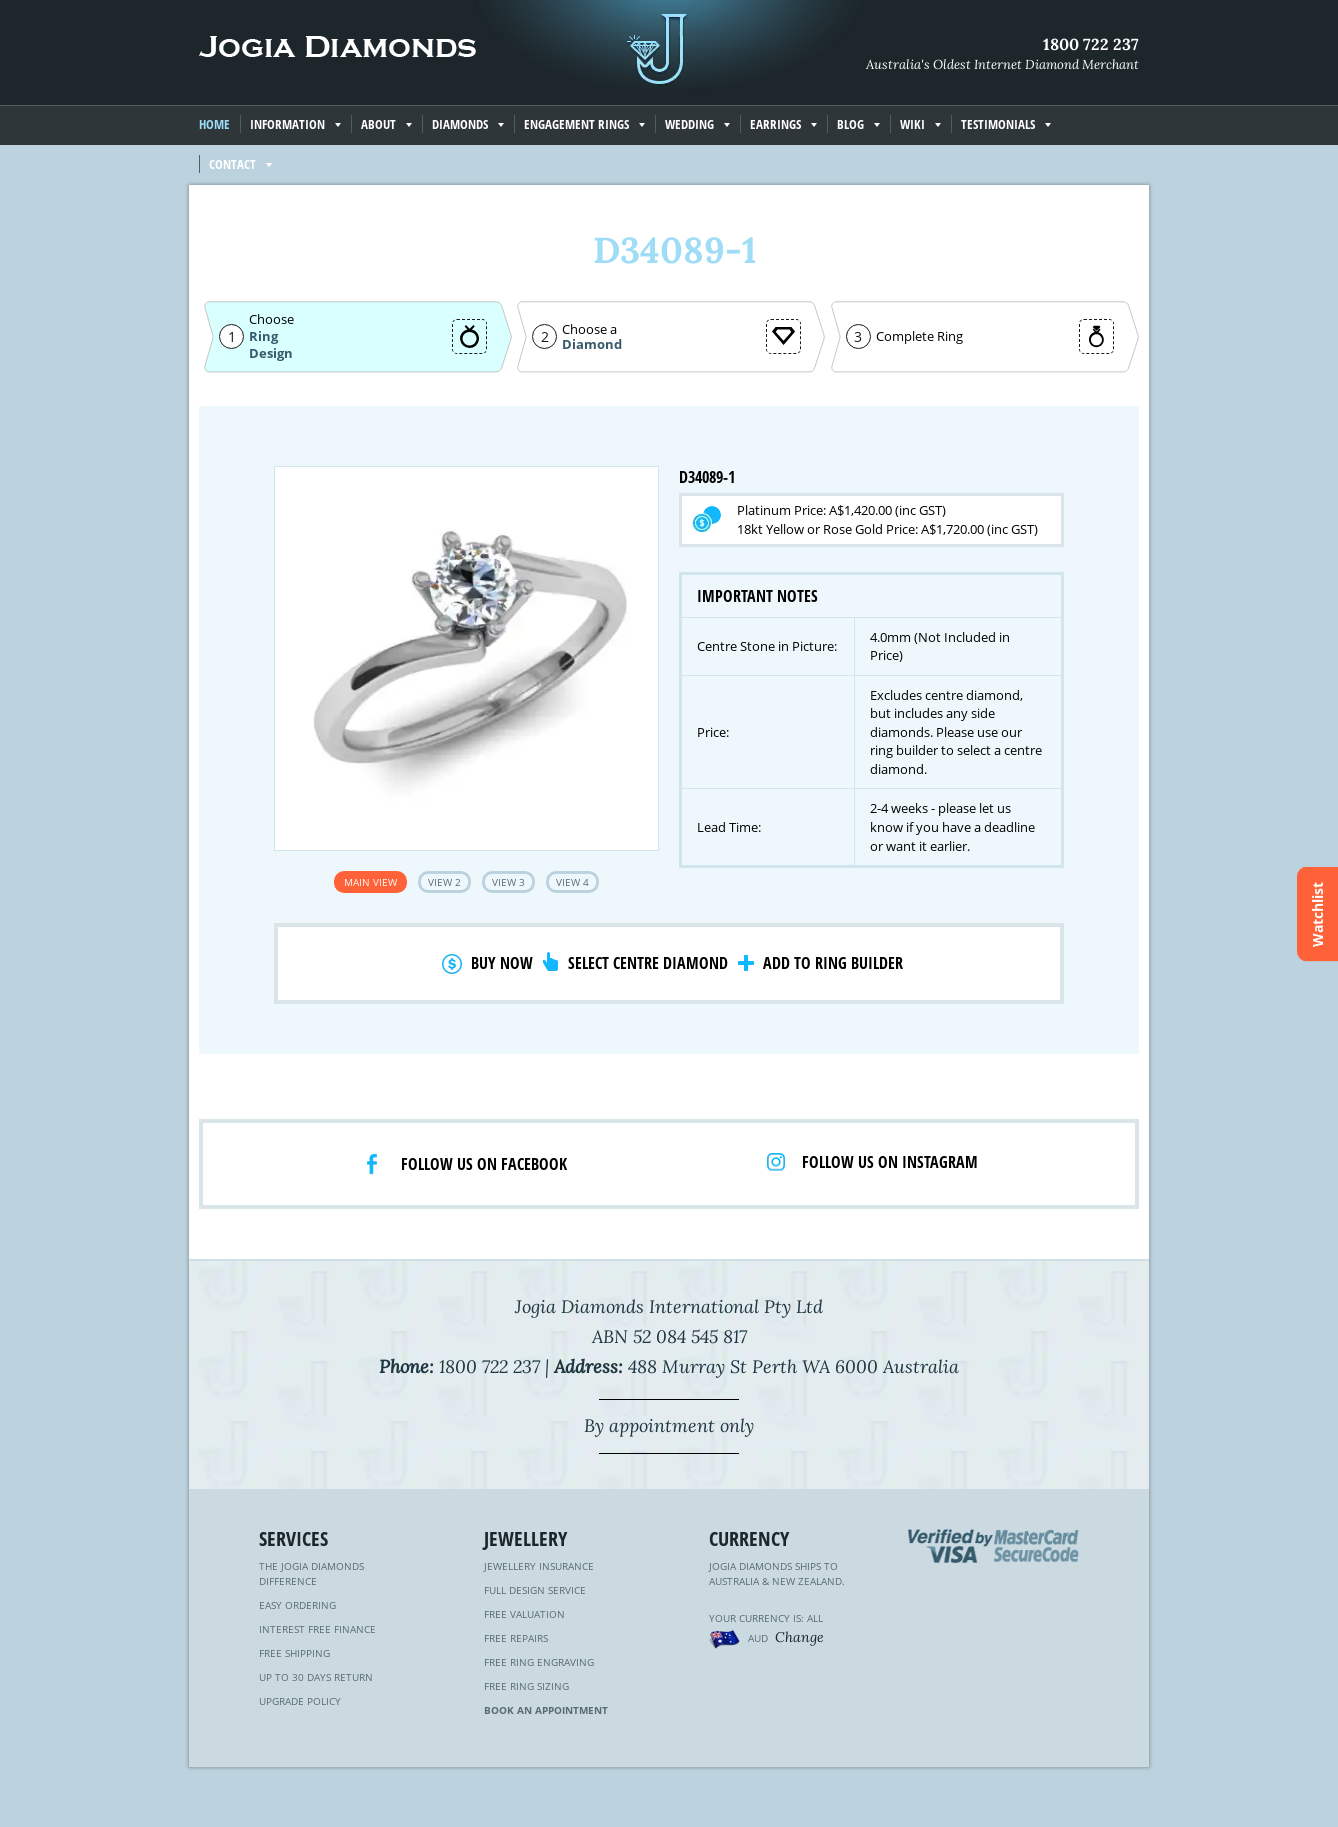 The width and height of the screenshot is (1338, 1827). I want to click on View 2, so click(444, 882).